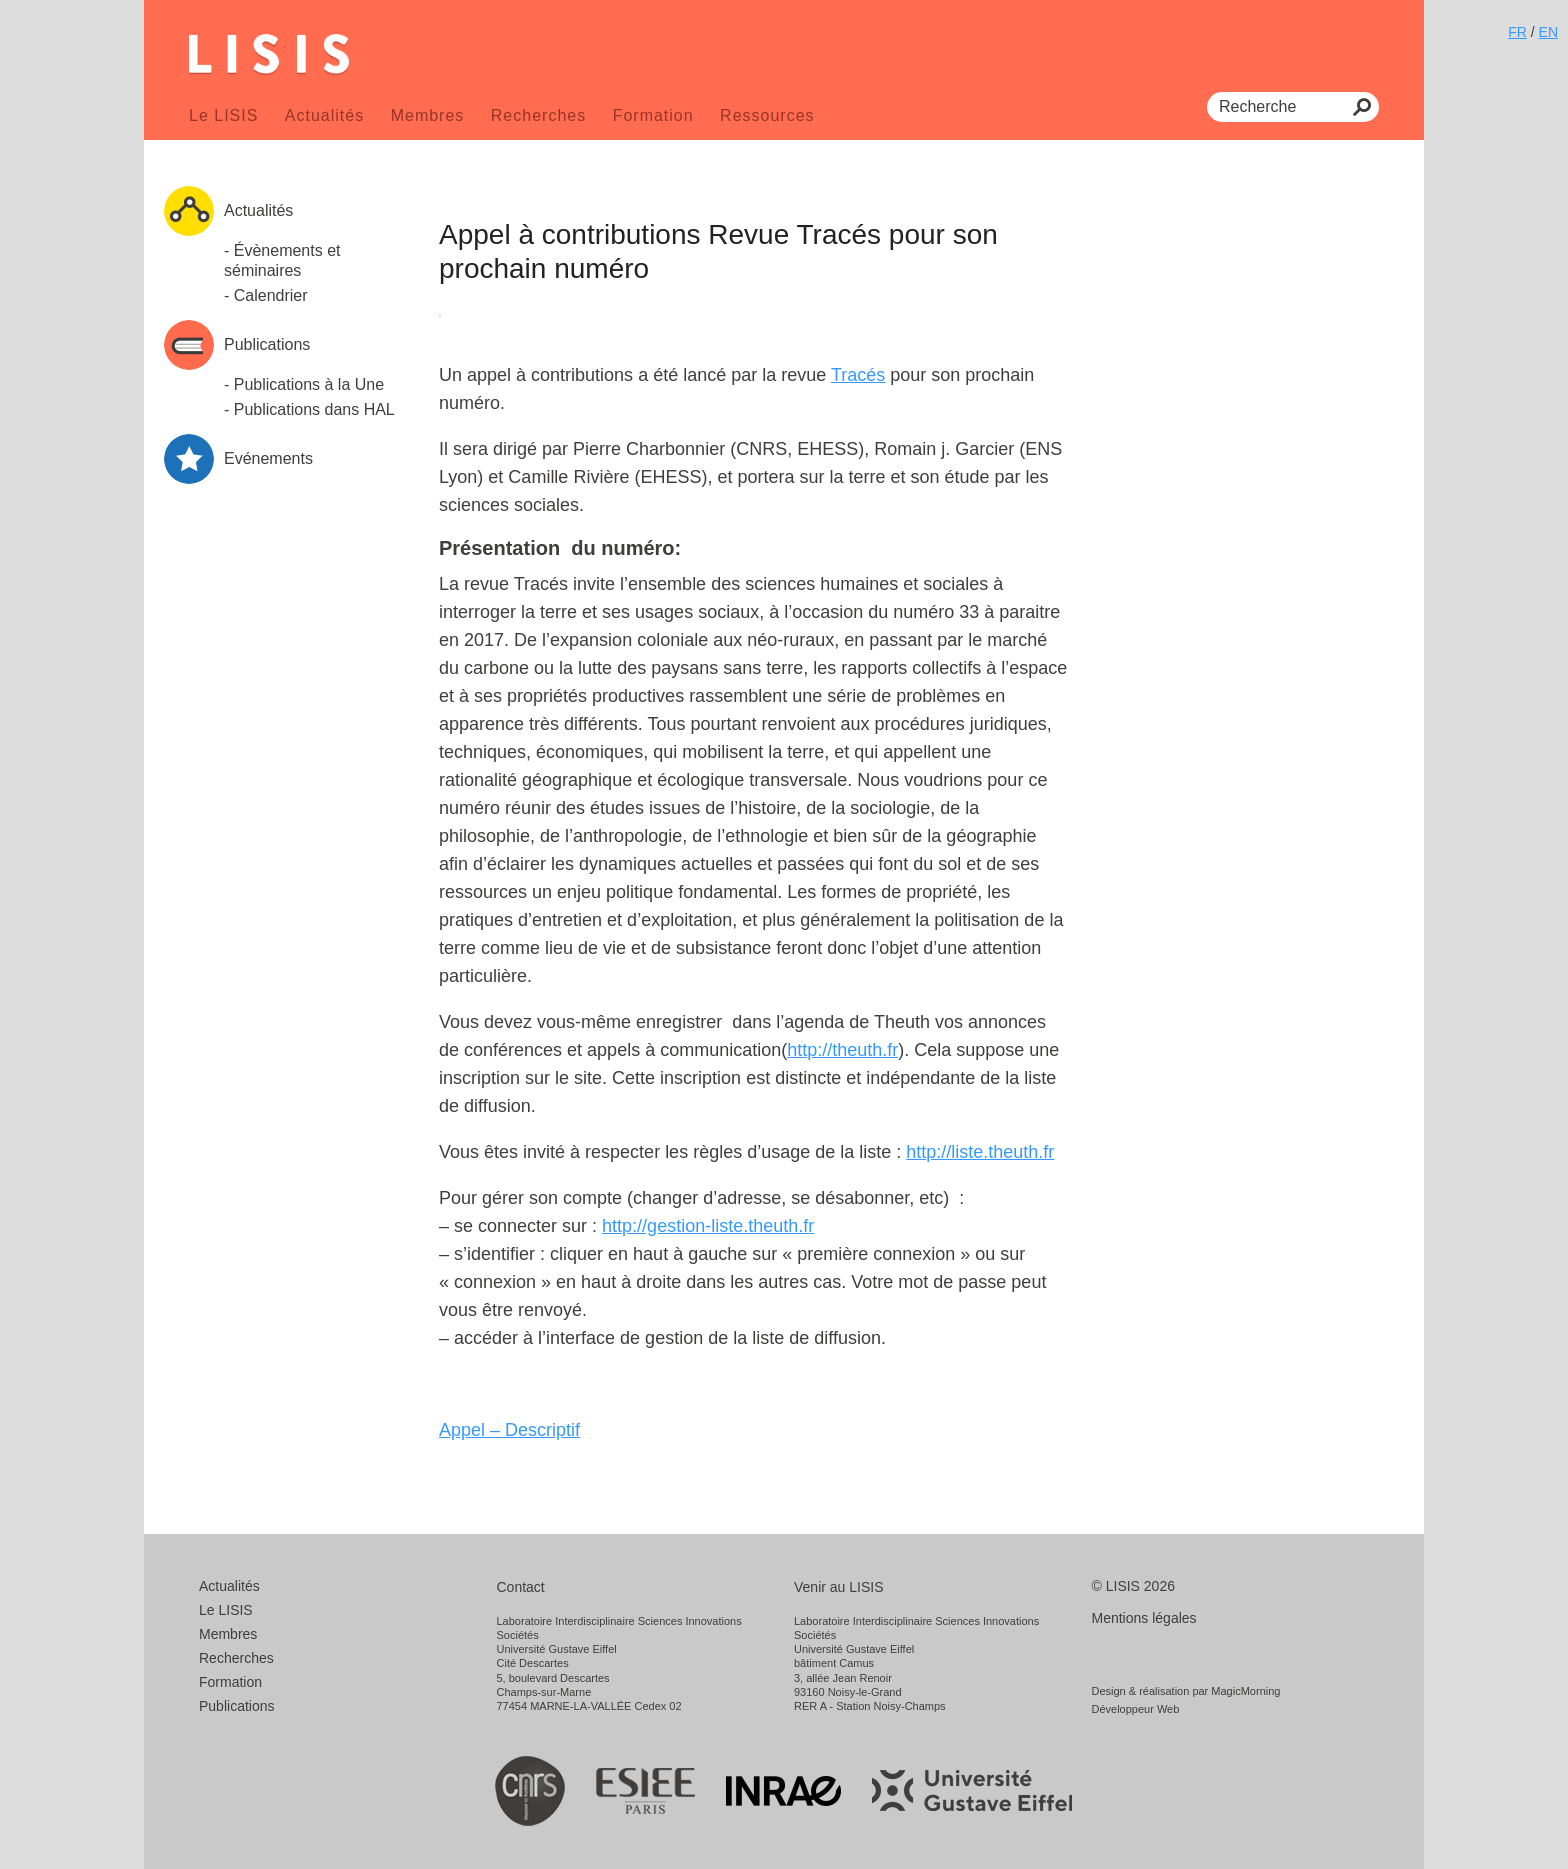 This screenshot has height=1869, width=1568. Describe the element at coordinates (509, 1430) in the screenshot. I see `Appel – Descriptif` at that location.